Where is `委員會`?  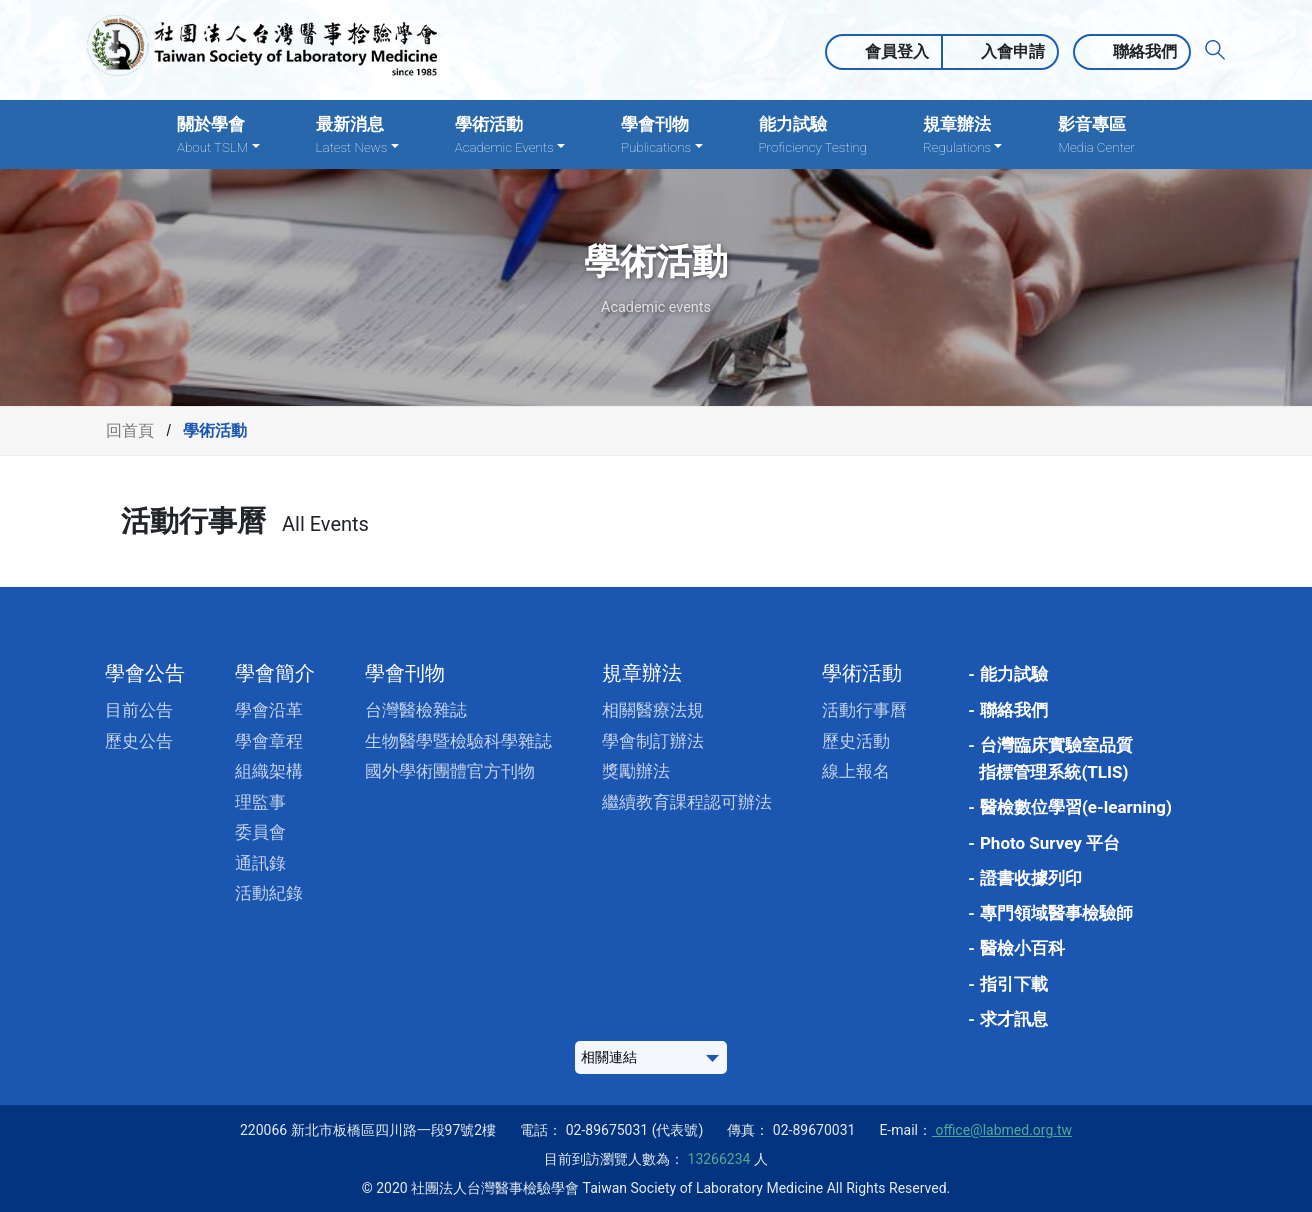 委員會 is located at coordinates (260, 832).